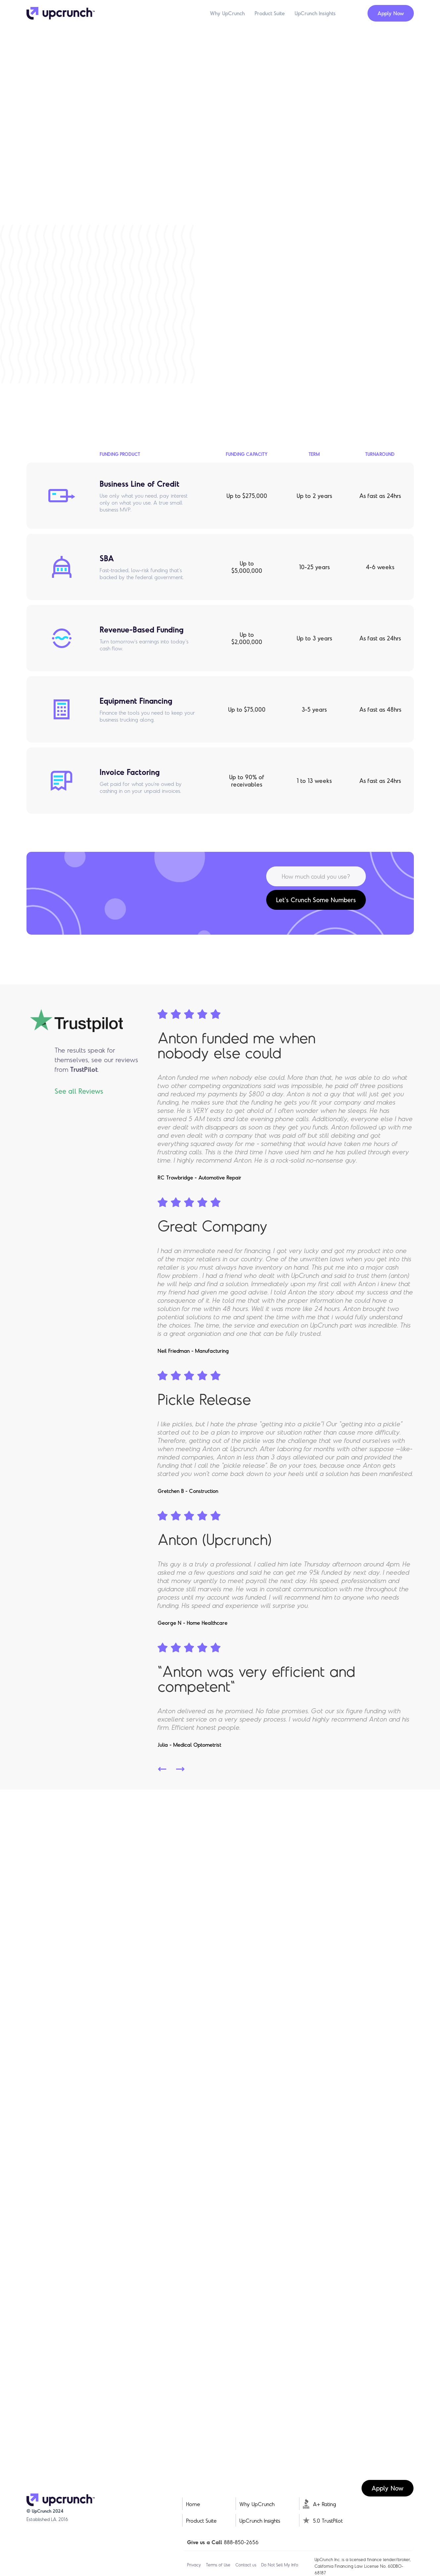  What do you see at coordinates (193, 2504) in the screenshot?
I see `Home` at bounding box center [193, 2504].